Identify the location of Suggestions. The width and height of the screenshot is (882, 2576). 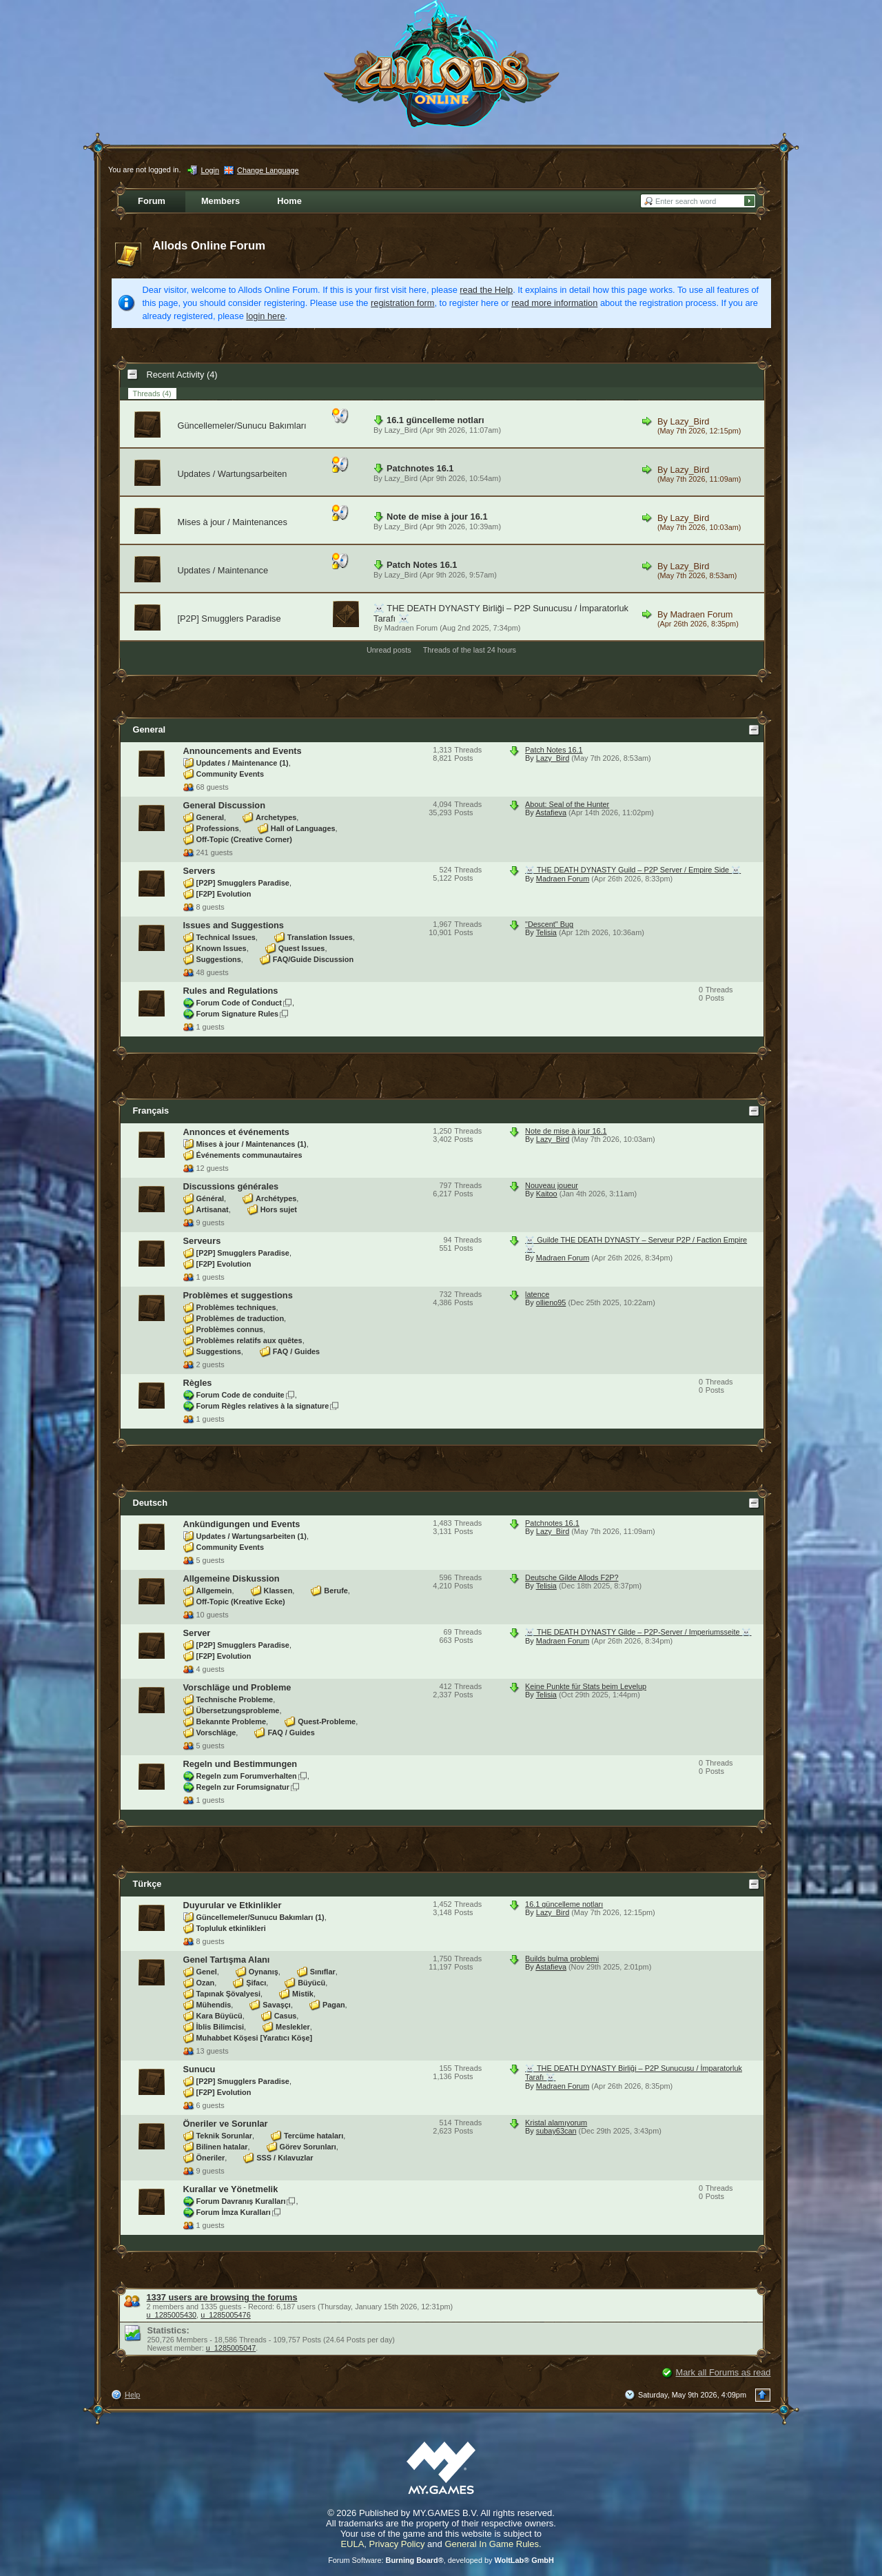
(218, 959).